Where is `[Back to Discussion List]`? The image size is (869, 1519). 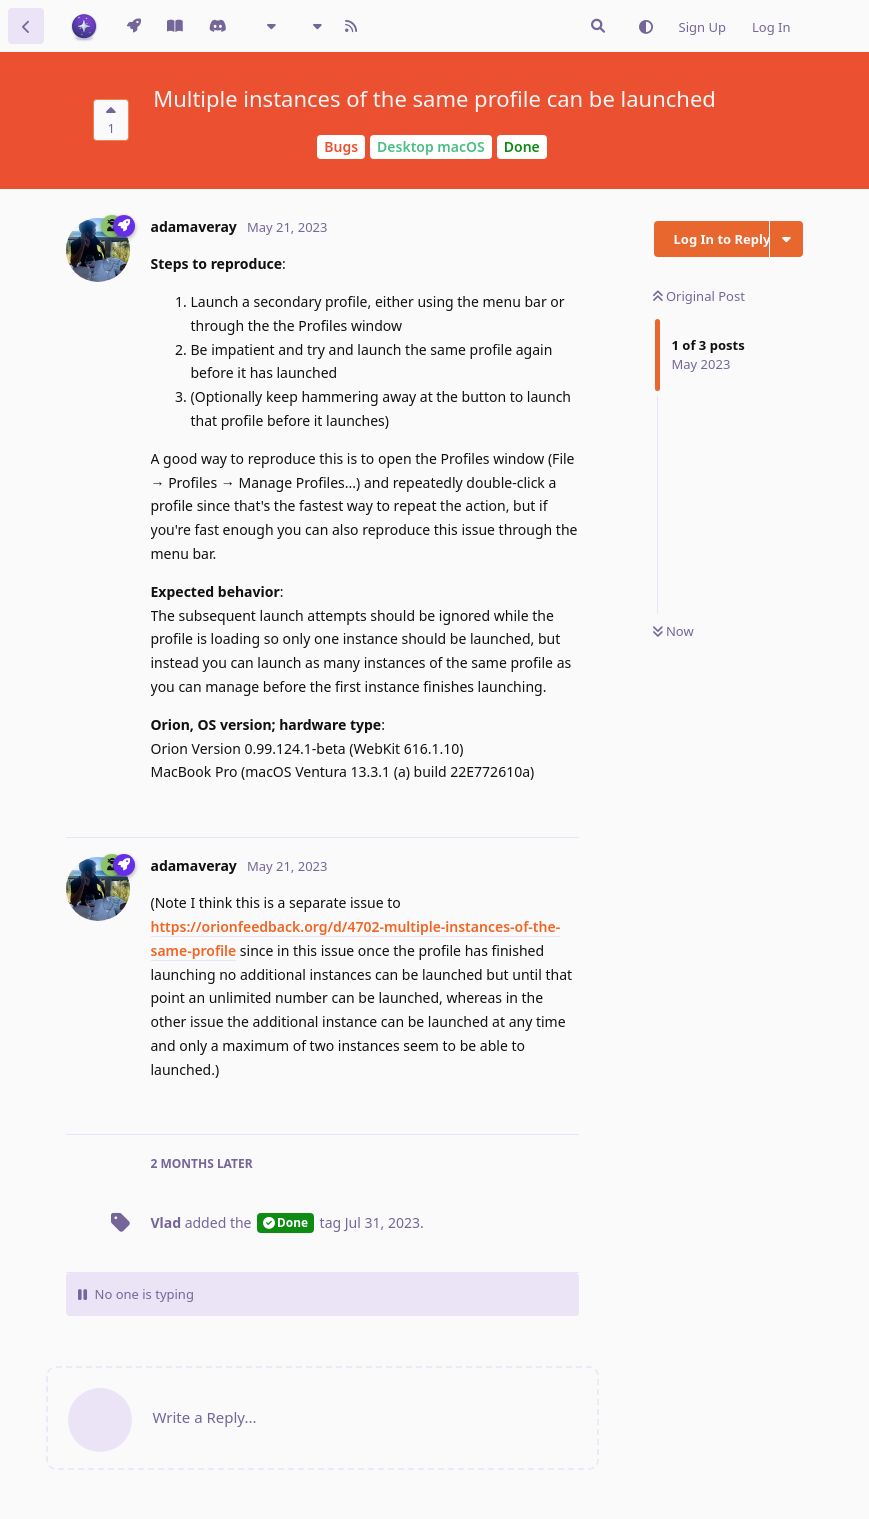
[Back to Discussion List] is located at coordinates (26, 26).